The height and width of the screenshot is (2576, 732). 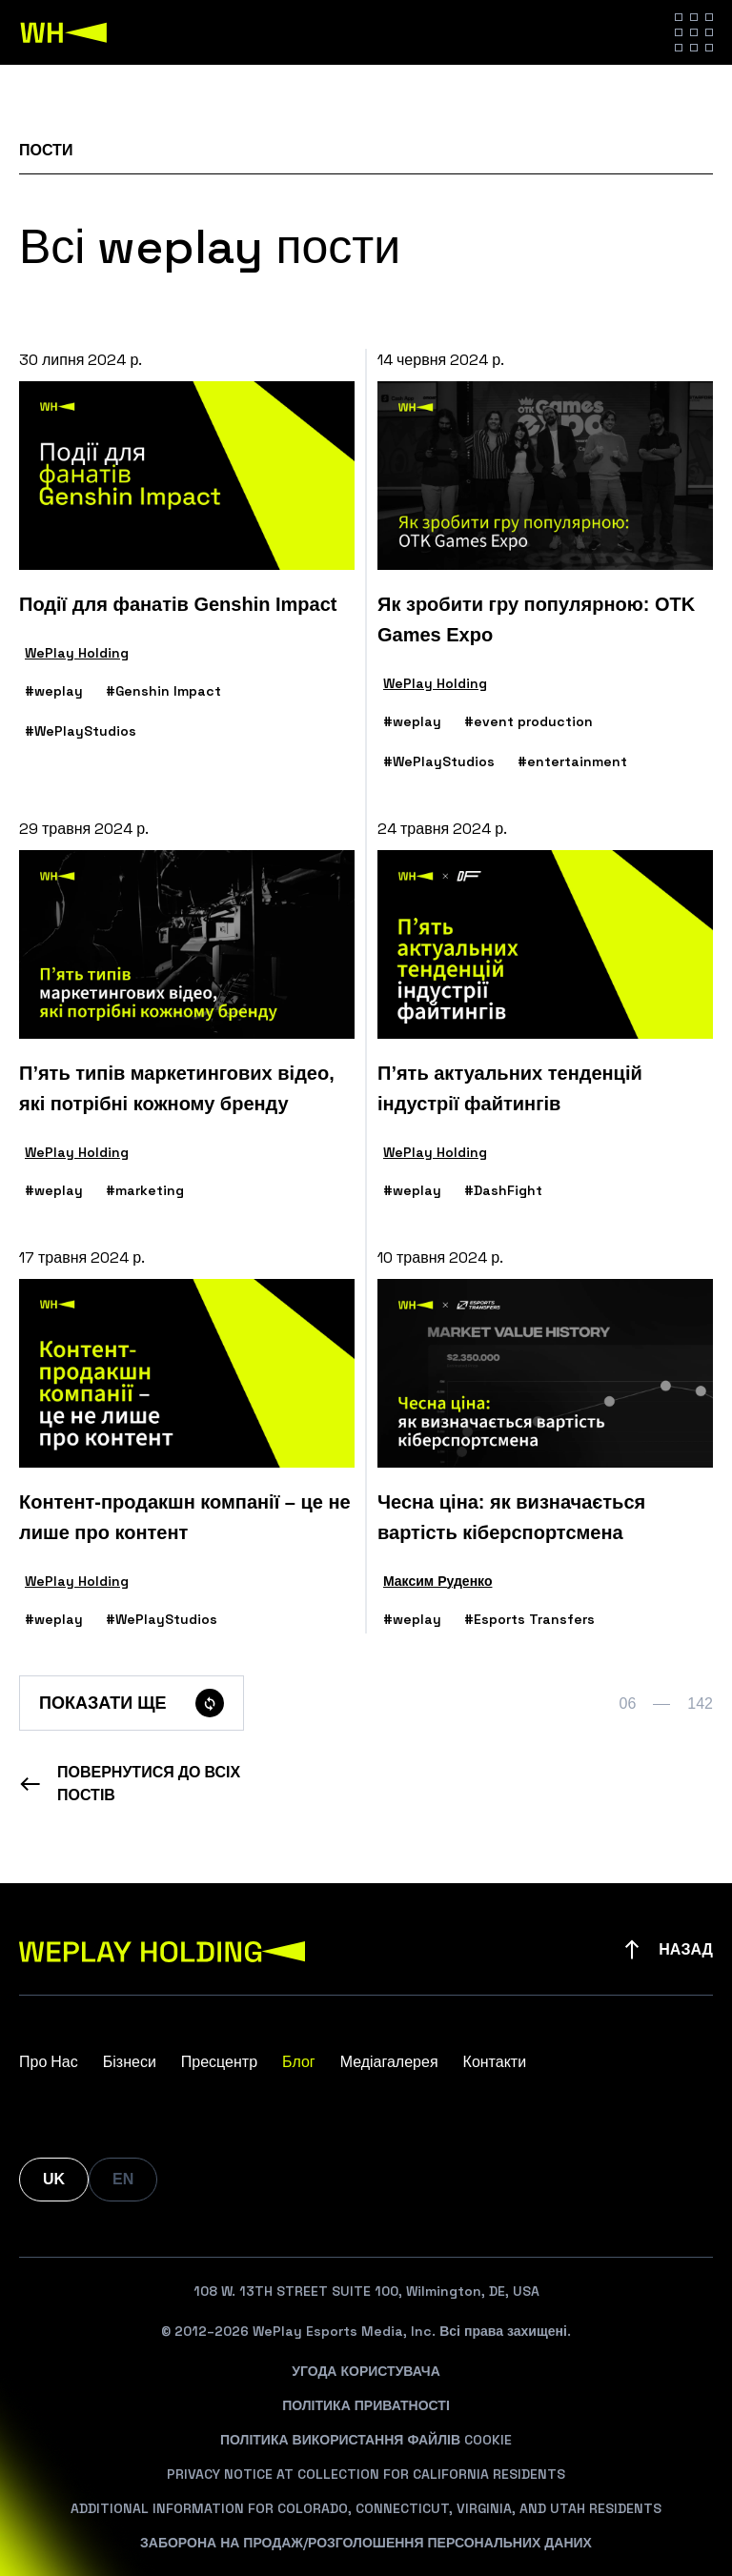 What do you see at coordinates (219, 2062) in the screenshot?
I see `Пресцентр` at bounding box center [219, 2062].